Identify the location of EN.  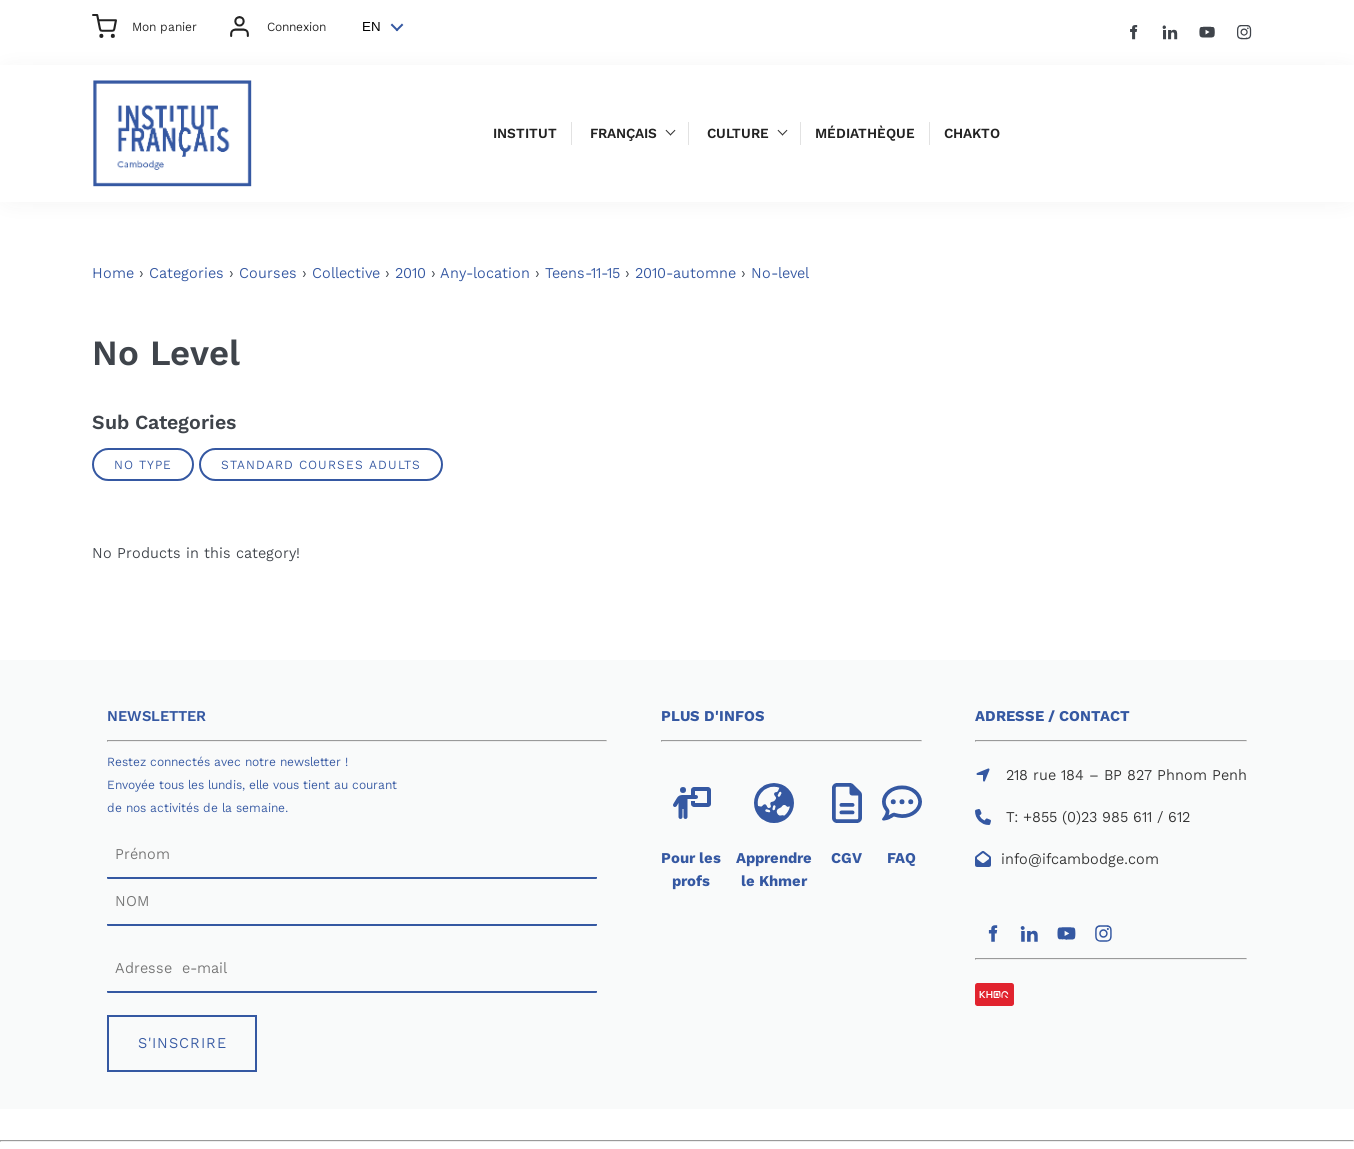
(371, 26).